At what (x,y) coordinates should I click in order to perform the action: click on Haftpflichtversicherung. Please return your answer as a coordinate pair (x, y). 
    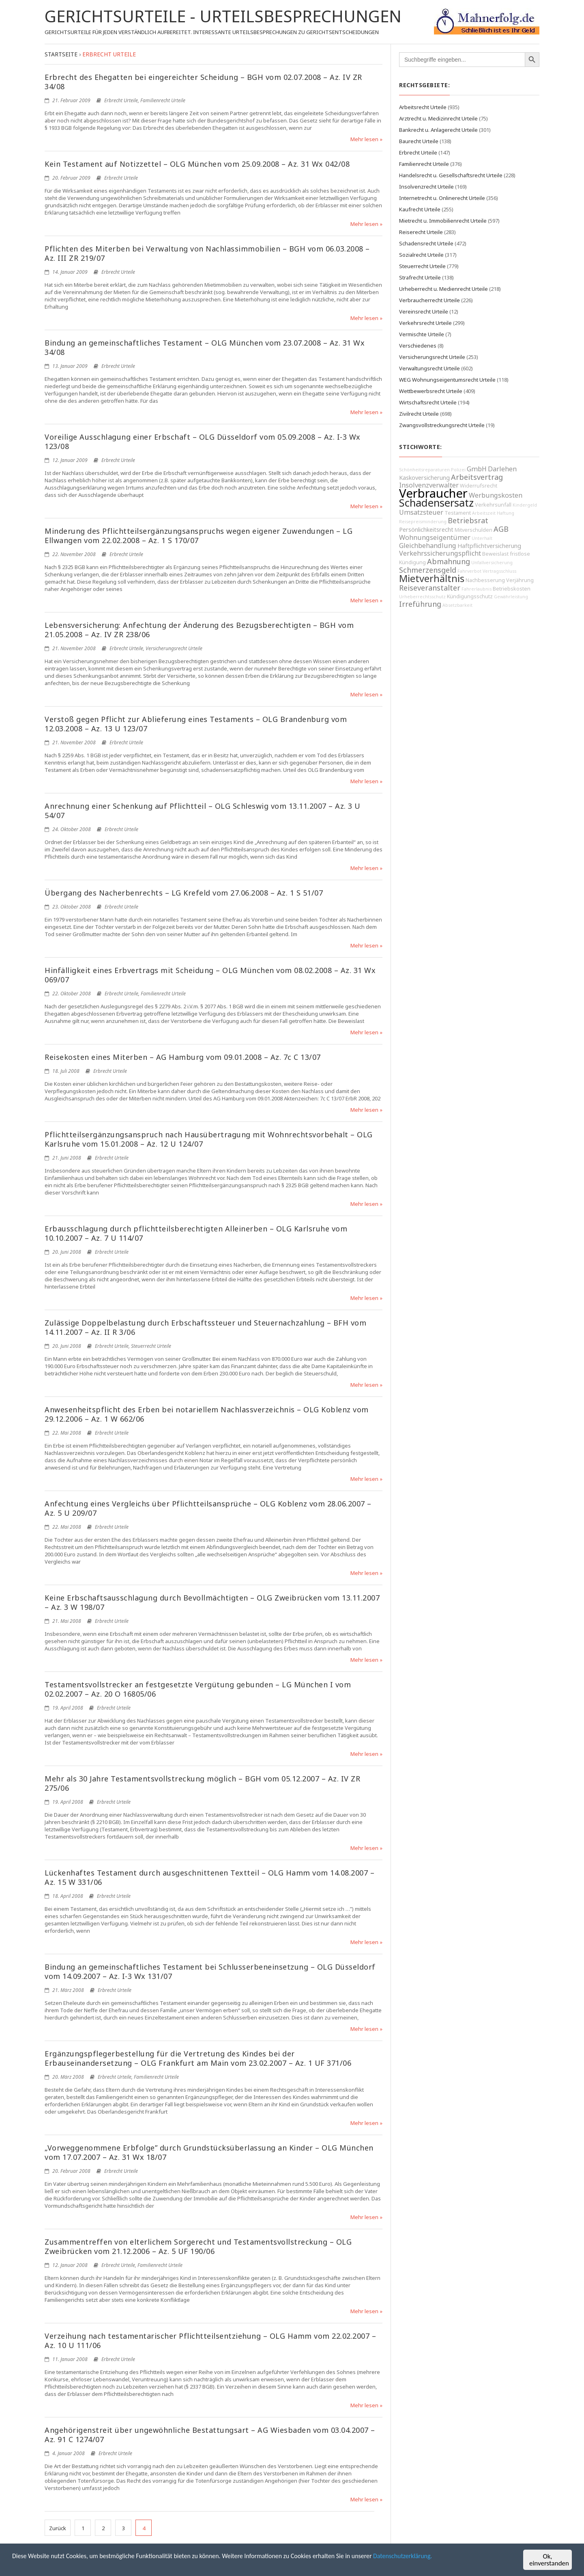
    Looking at the image, I should click on (489, 546).